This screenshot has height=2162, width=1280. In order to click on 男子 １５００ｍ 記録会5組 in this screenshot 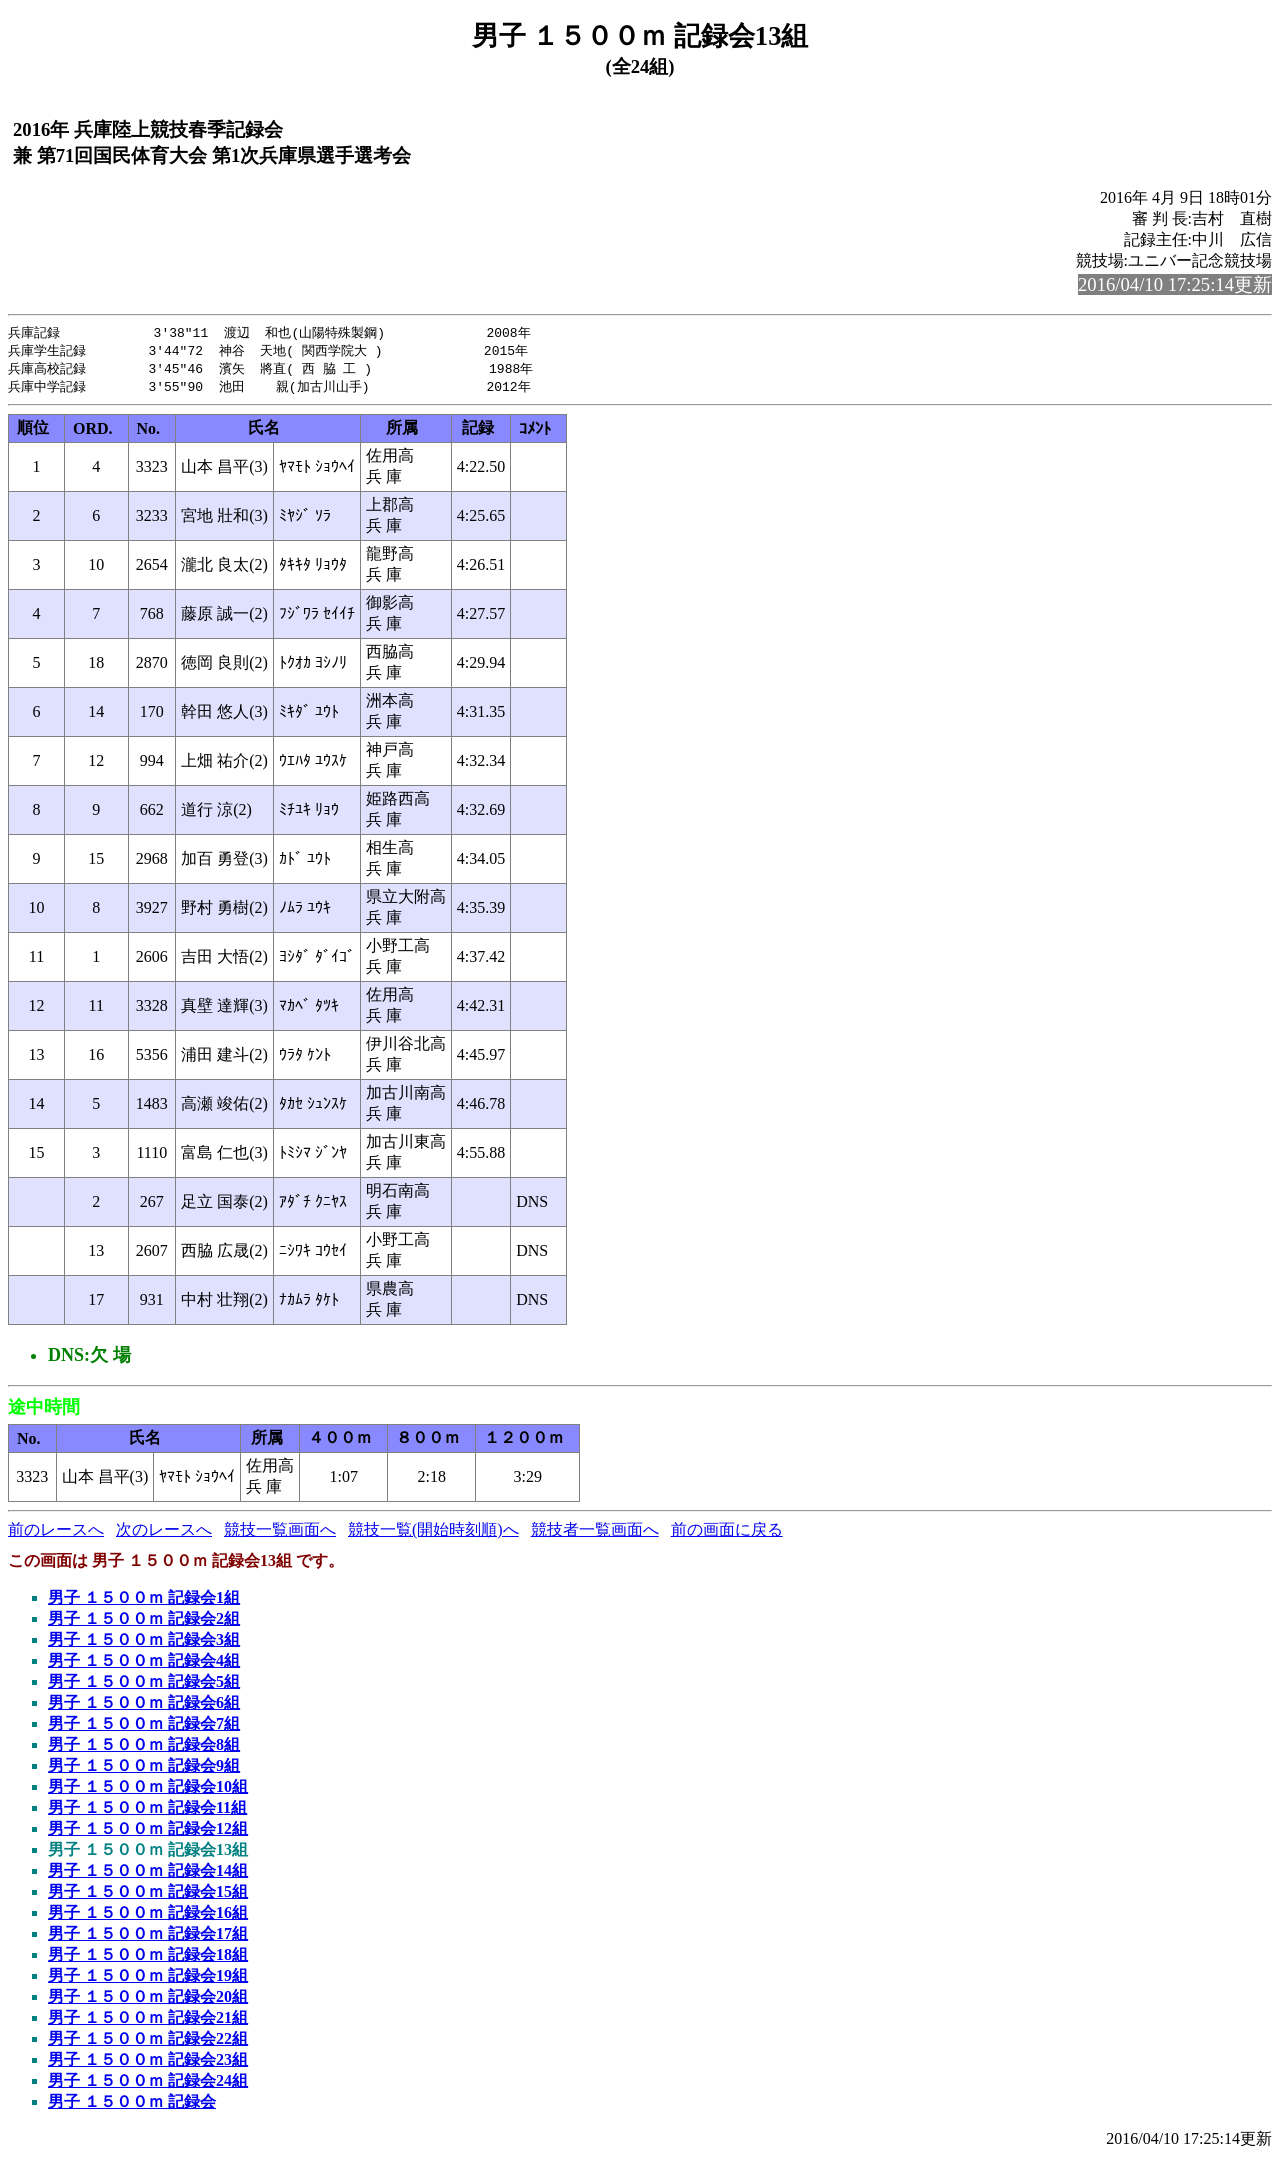, I will do `click(144, 1685)`.